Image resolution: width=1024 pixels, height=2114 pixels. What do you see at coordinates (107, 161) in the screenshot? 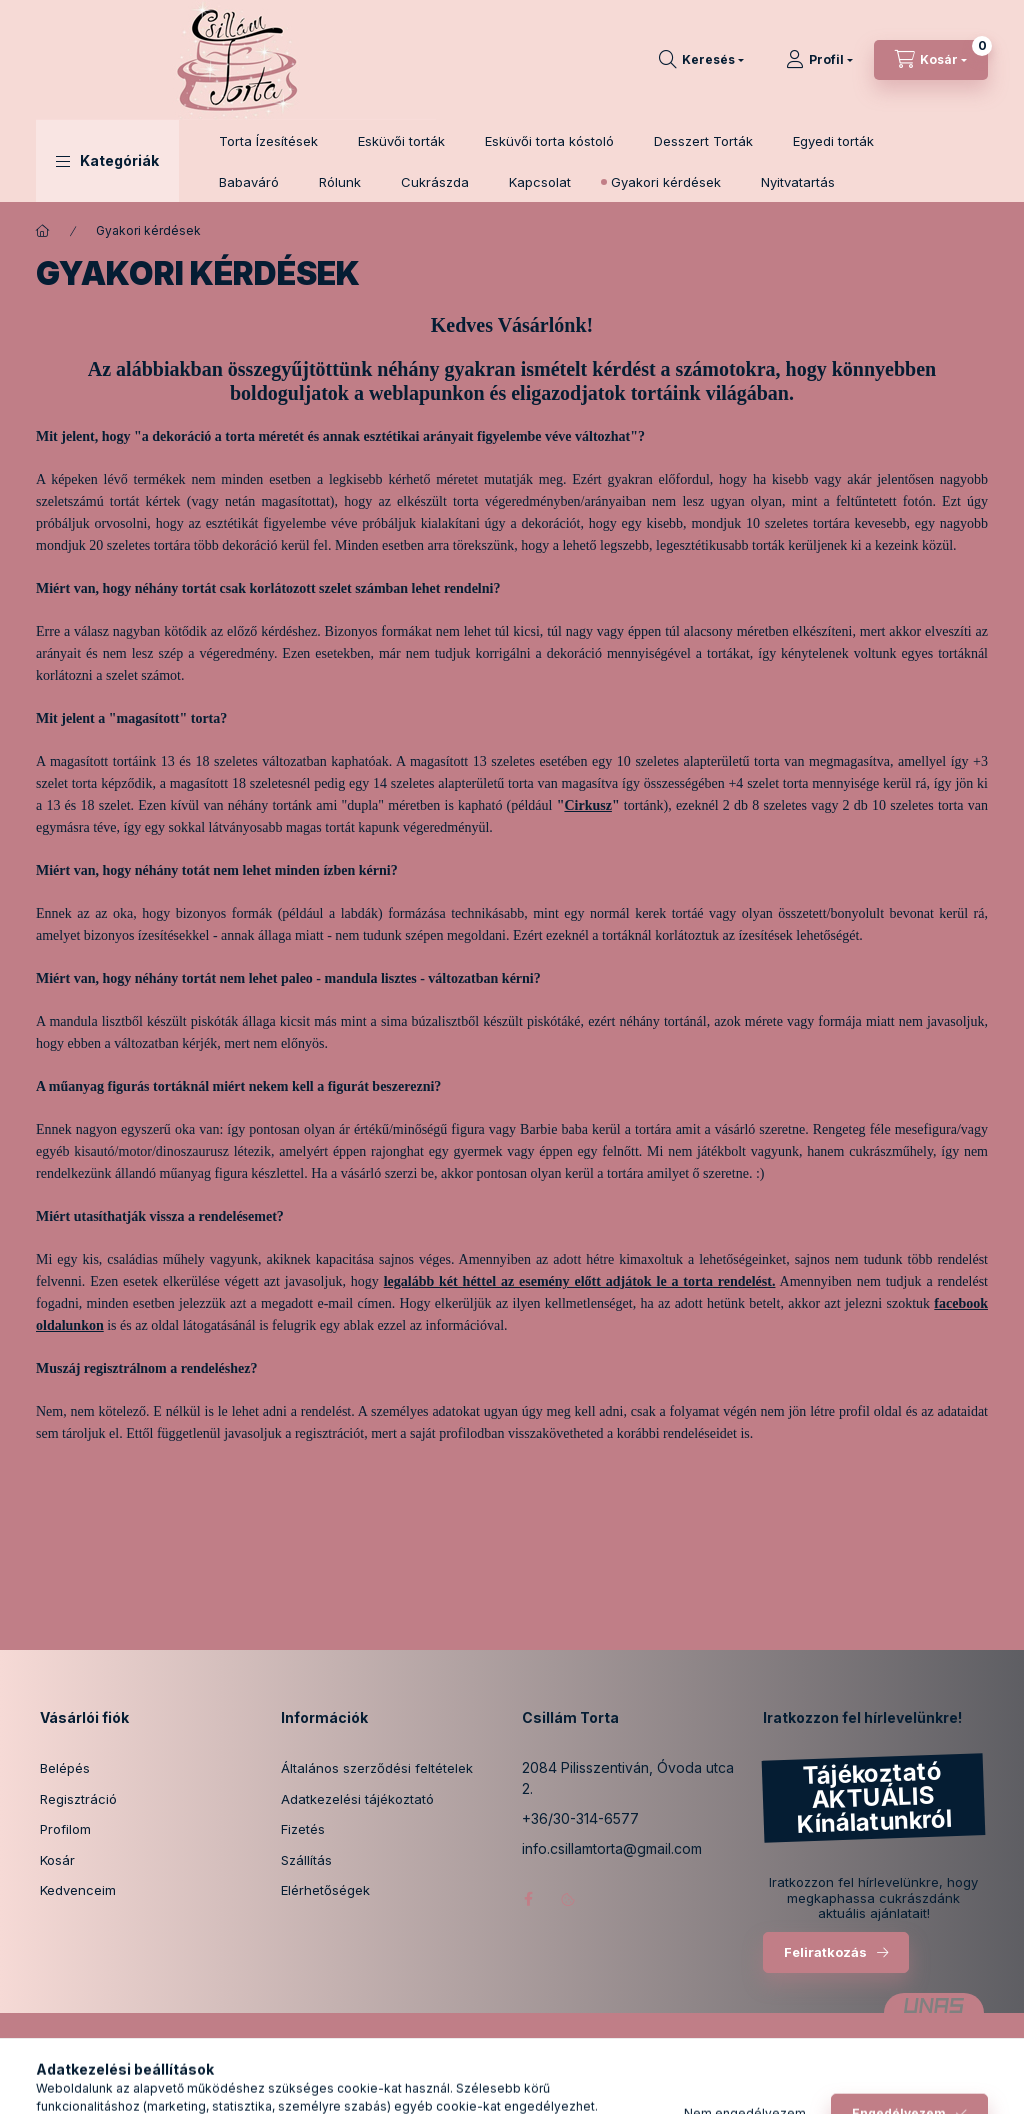
I see `[button]` at bounding box center [107, 161].